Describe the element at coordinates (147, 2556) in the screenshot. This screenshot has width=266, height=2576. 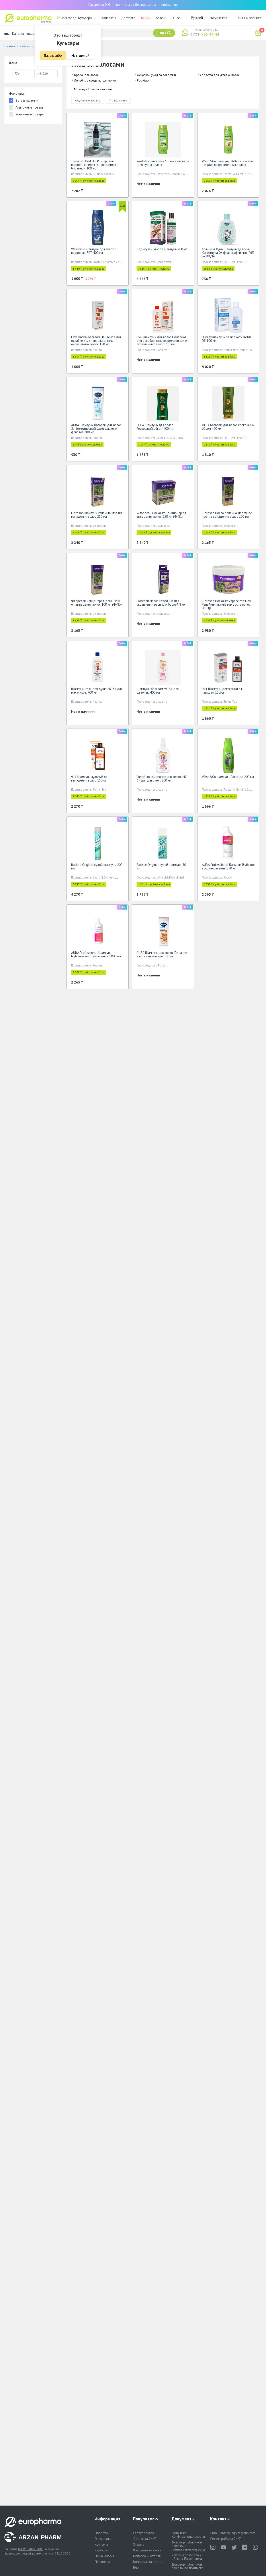
I see `Вопросы и ответы` at that location.